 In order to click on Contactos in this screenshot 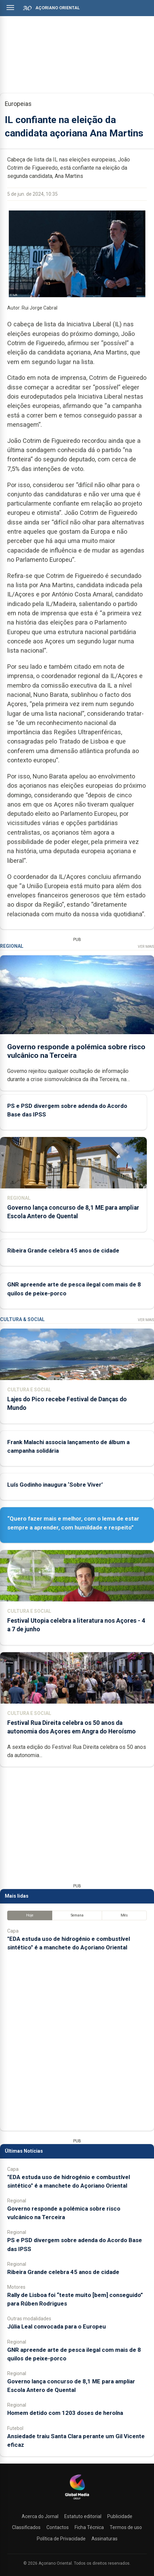, I will do `click(57, 2527)`.